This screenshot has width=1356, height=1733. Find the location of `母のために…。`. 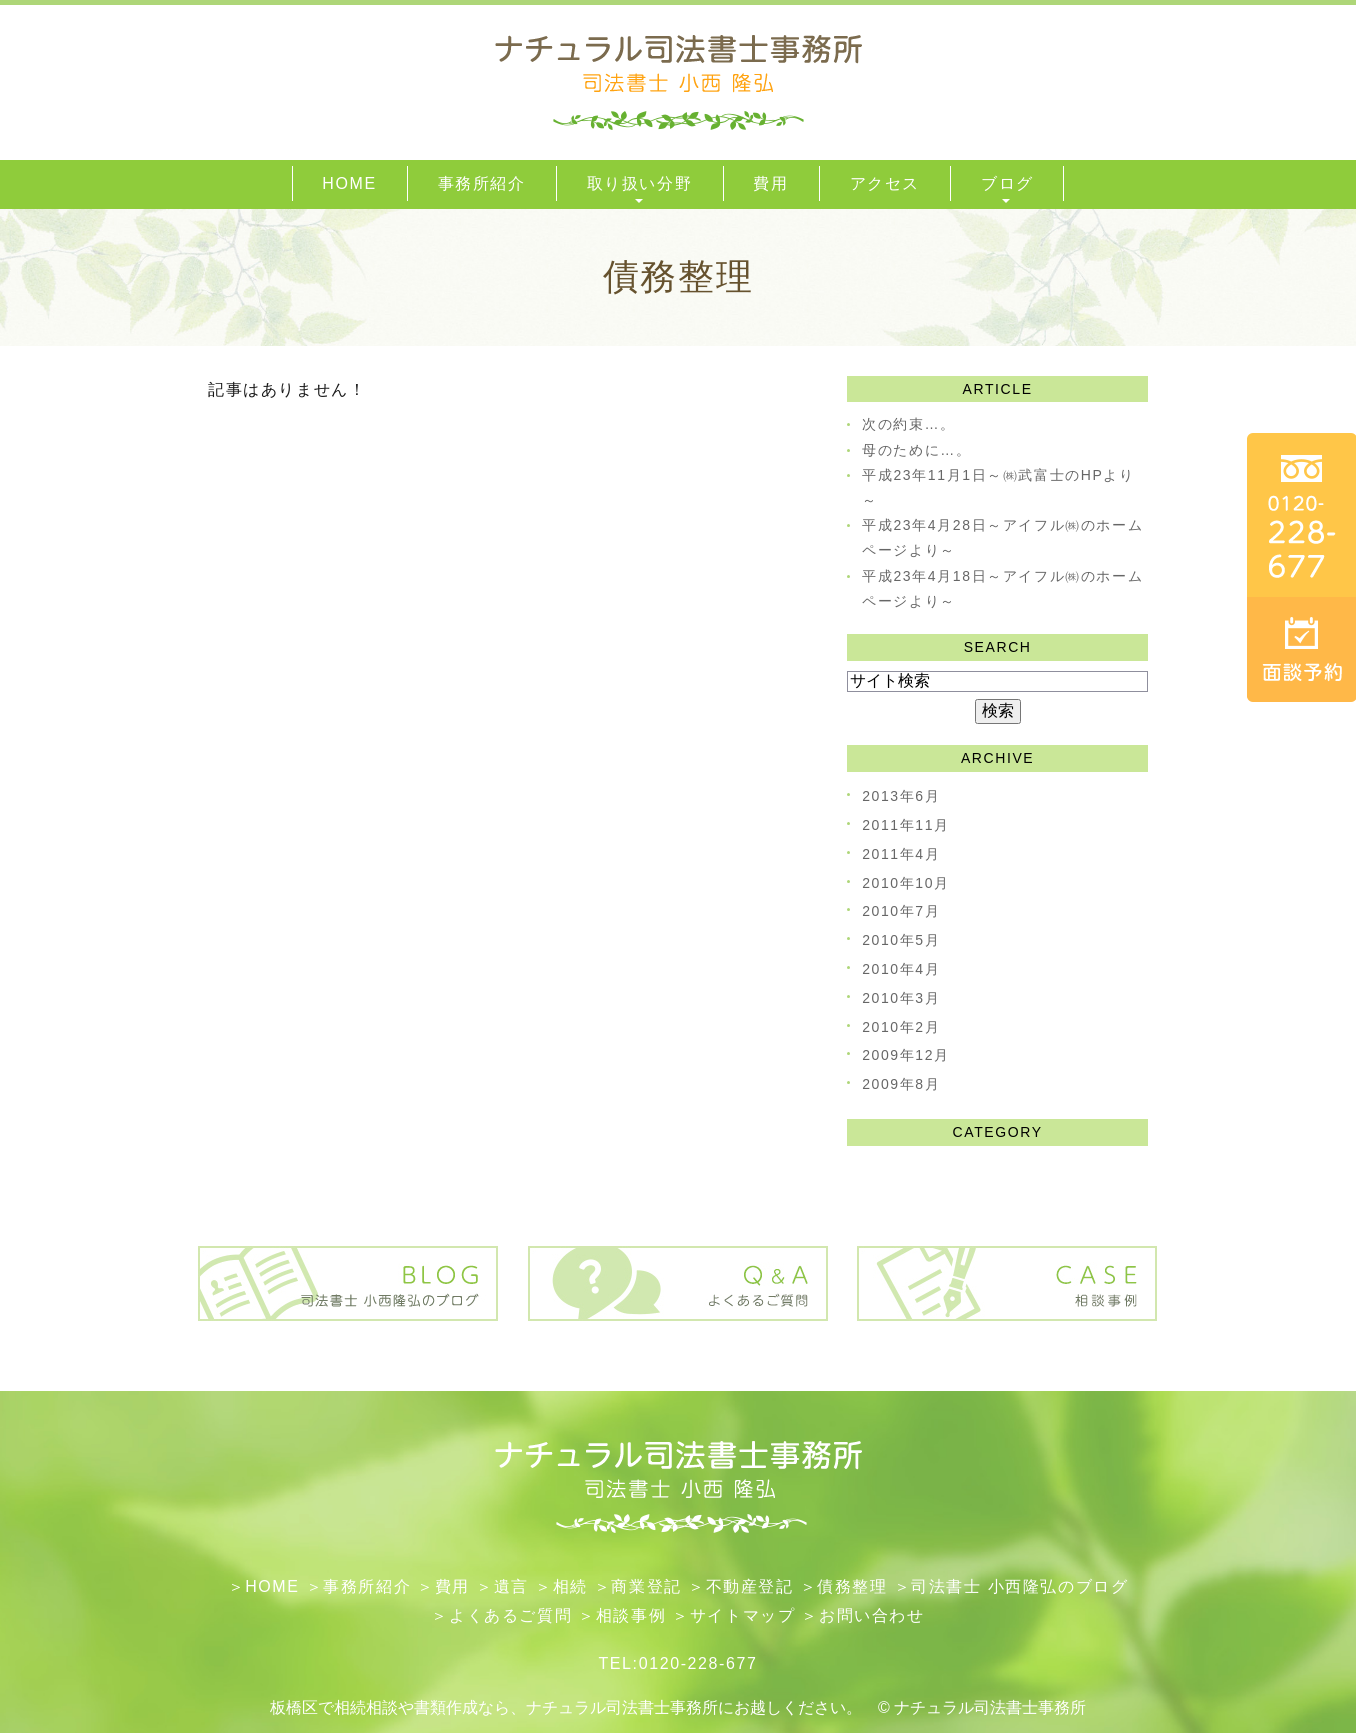

母のために…。 is located at coordinates (916, 450).